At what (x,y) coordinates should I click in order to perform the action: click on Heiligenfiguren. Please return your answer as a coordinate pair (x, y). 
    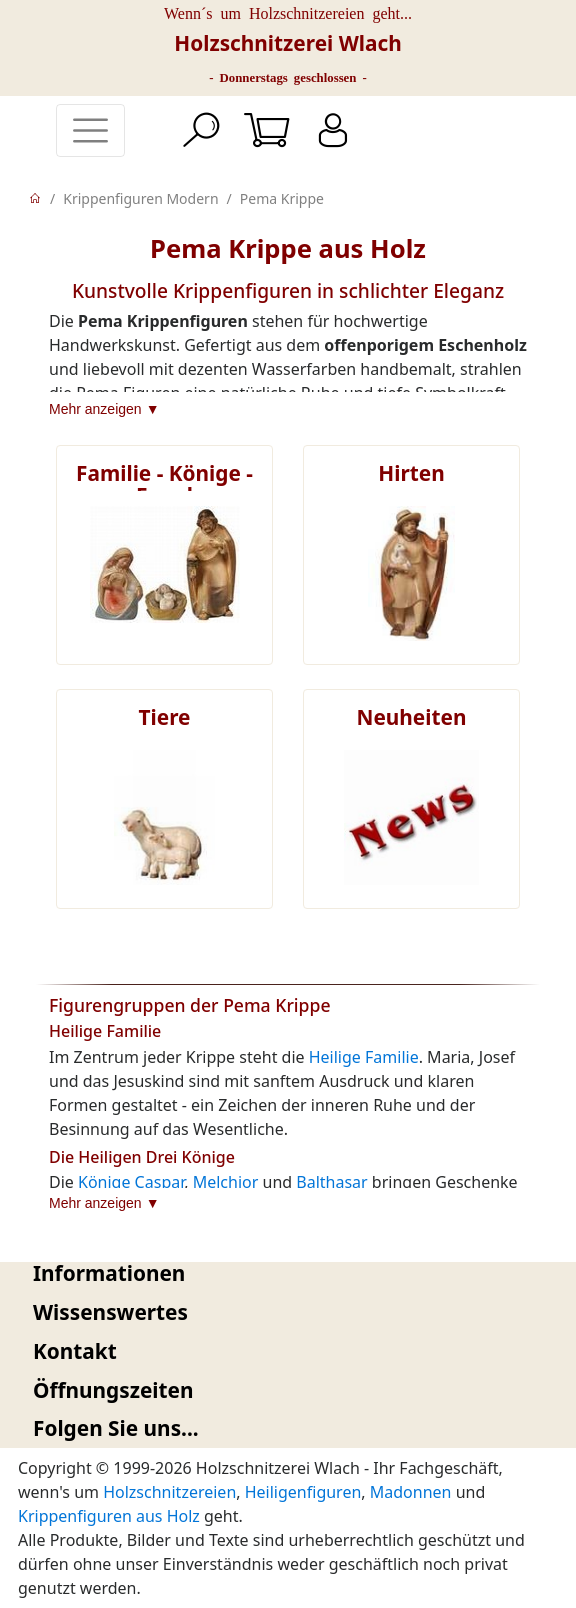
    Looking at the image, I should click on (303, 1492).